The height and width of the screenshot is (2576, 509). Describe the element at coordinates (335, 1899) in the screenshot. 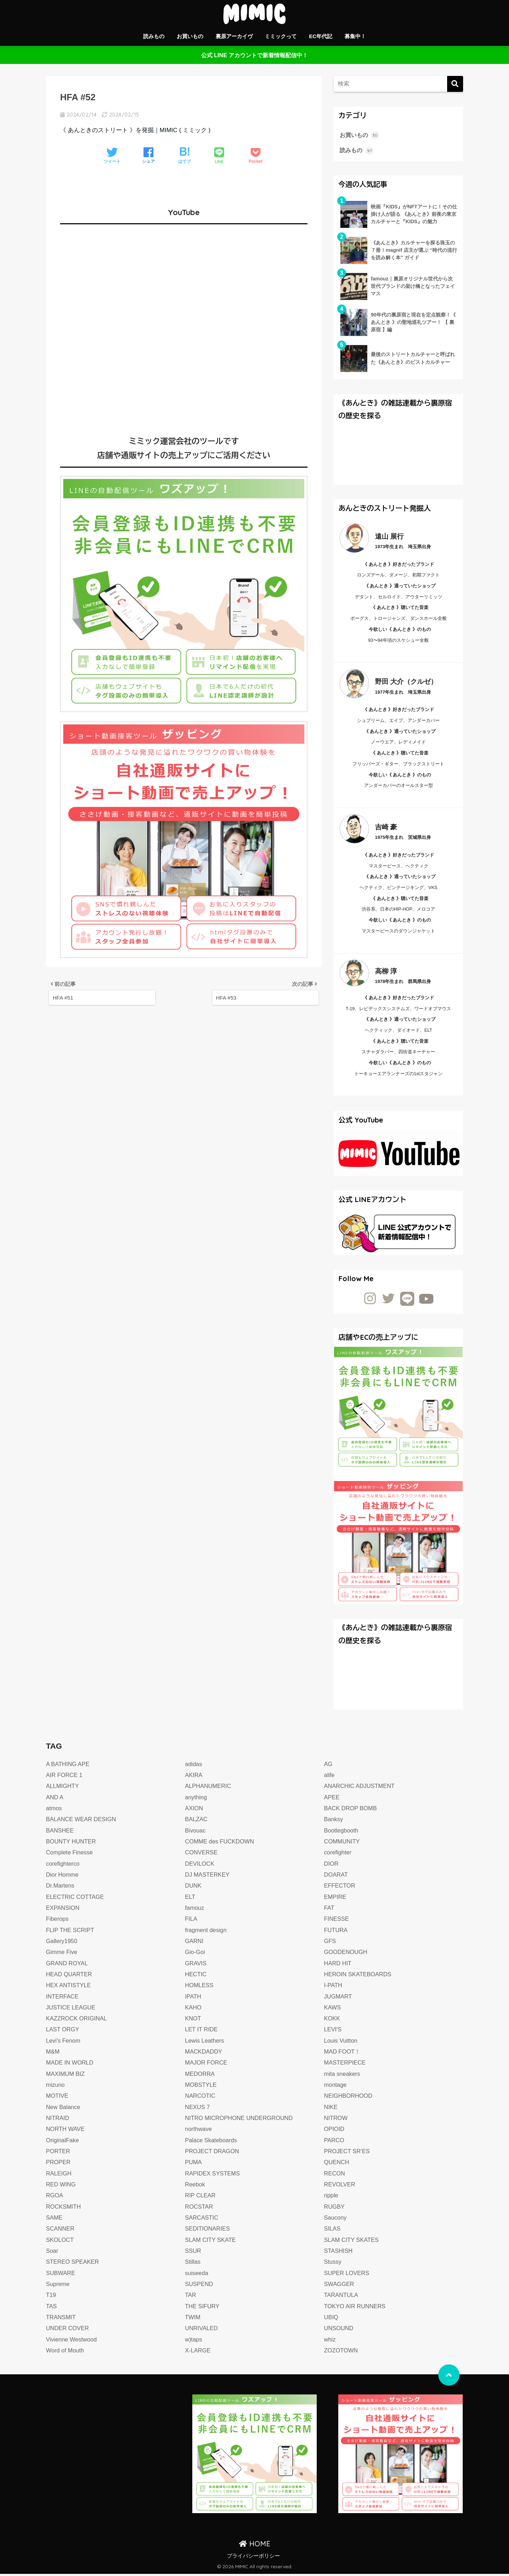

I see `EMPIRE` at that location.